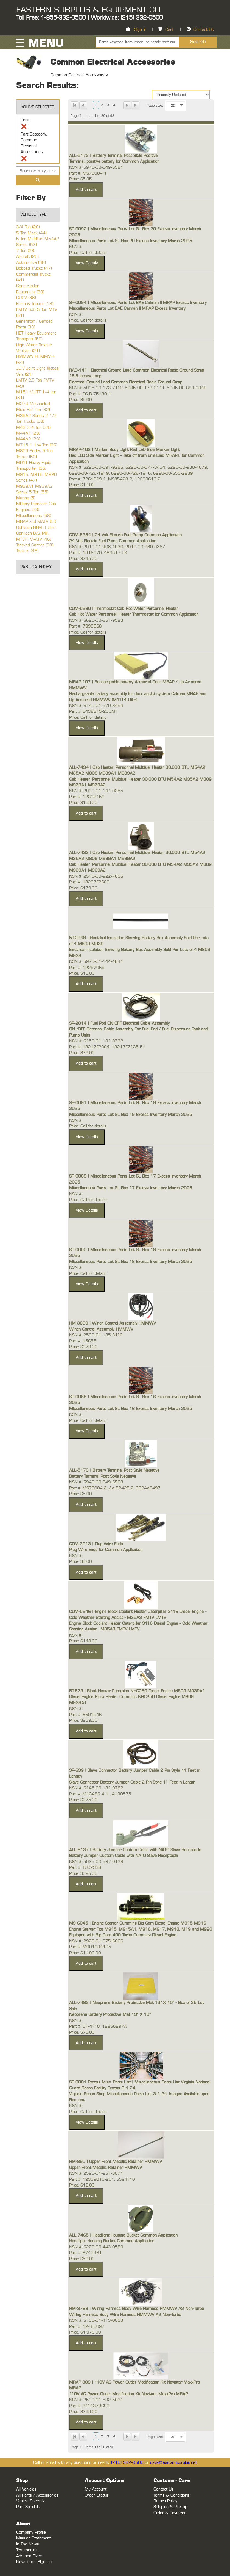 This screenshot has height=2576, width=230. What do you see at coordinates (96, 1041) in the screenshot?
I see `NSN #: 6150-01-191-9732` at bounding box center [96, 1041].